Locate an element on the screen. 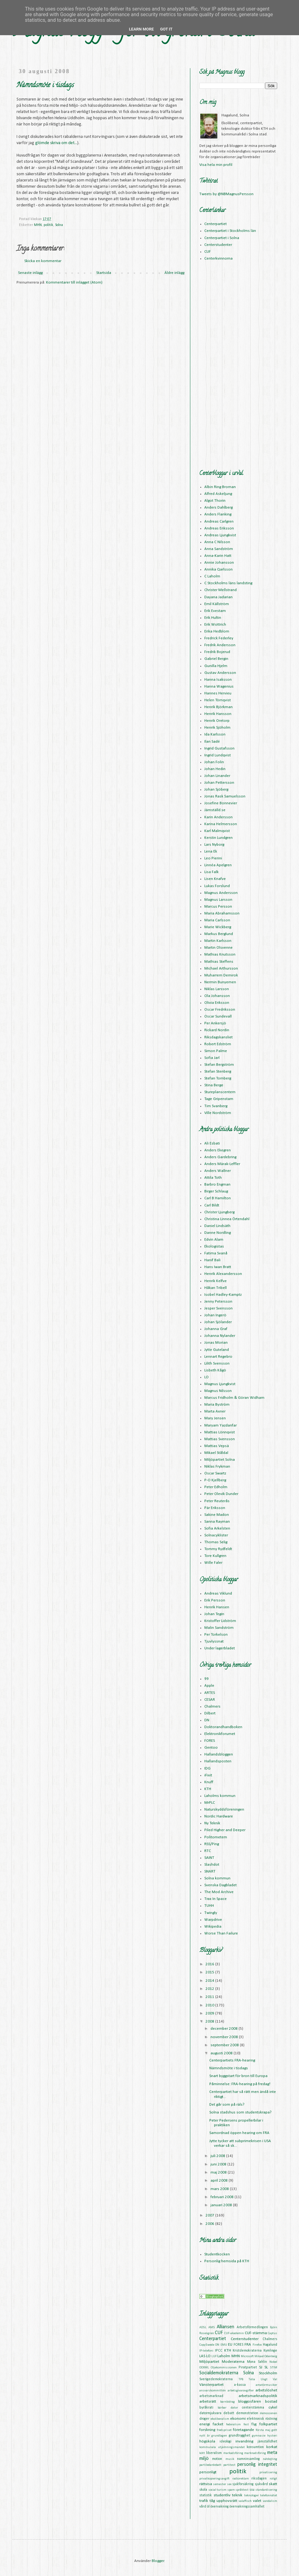  Solna stadshus som studentskrapa? is located at coordinates (240, 2112).